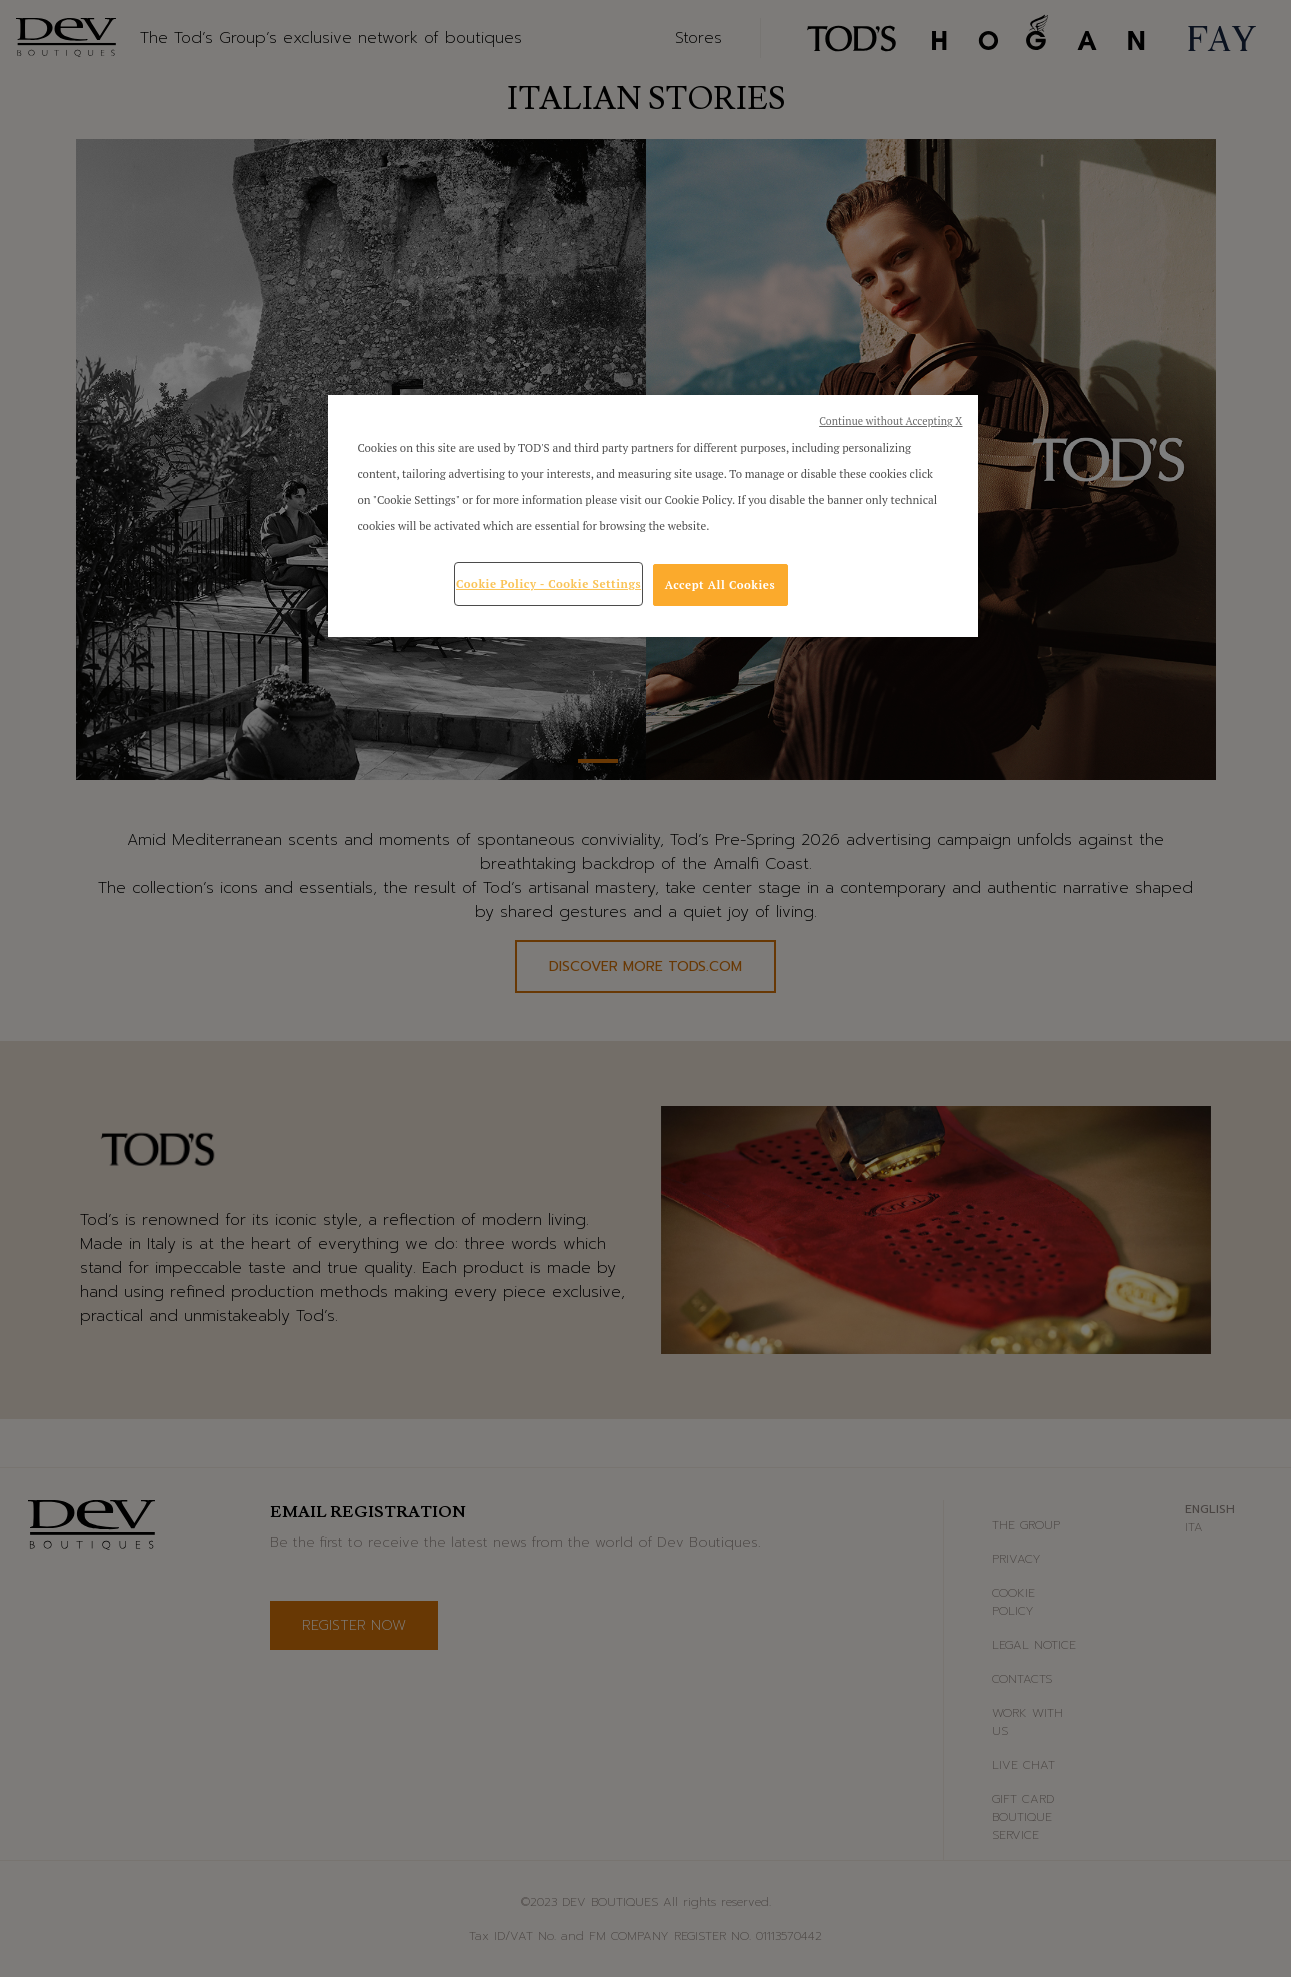 The width and height of the screenshot is (1291, 1977). What do you see at coordinates (890, 421) in the screenshot?
I see `Continue without Accepting X` at bounding box center [890, 421].